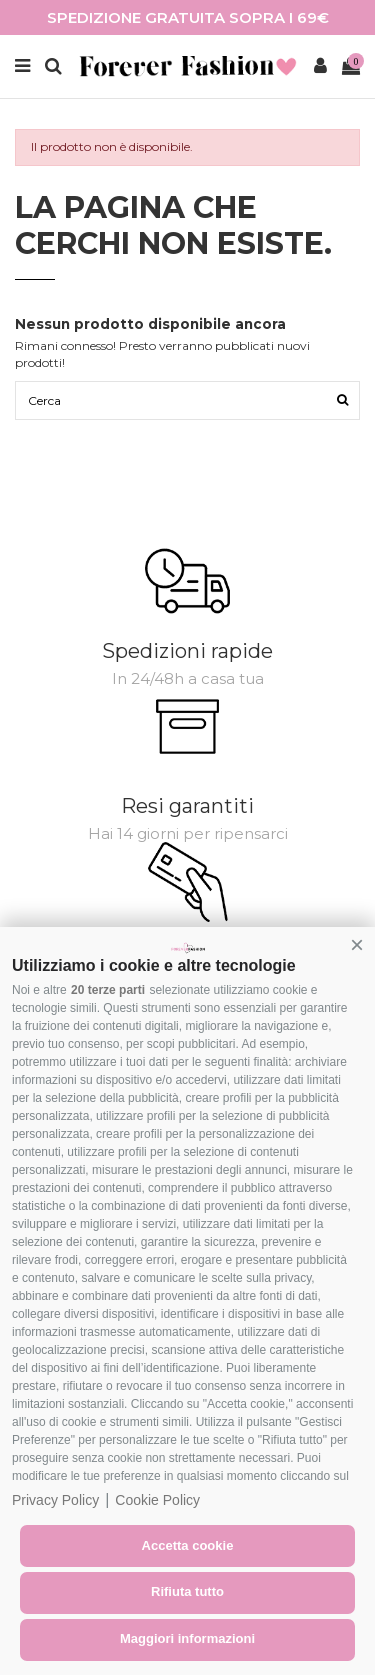 Image resolution: width=375 pixels, height=1675 pixels. What do you see at coordinates (55, 1500) in the screenshot?
I see `Privacy Policy` at bounding box center [55, 1500].